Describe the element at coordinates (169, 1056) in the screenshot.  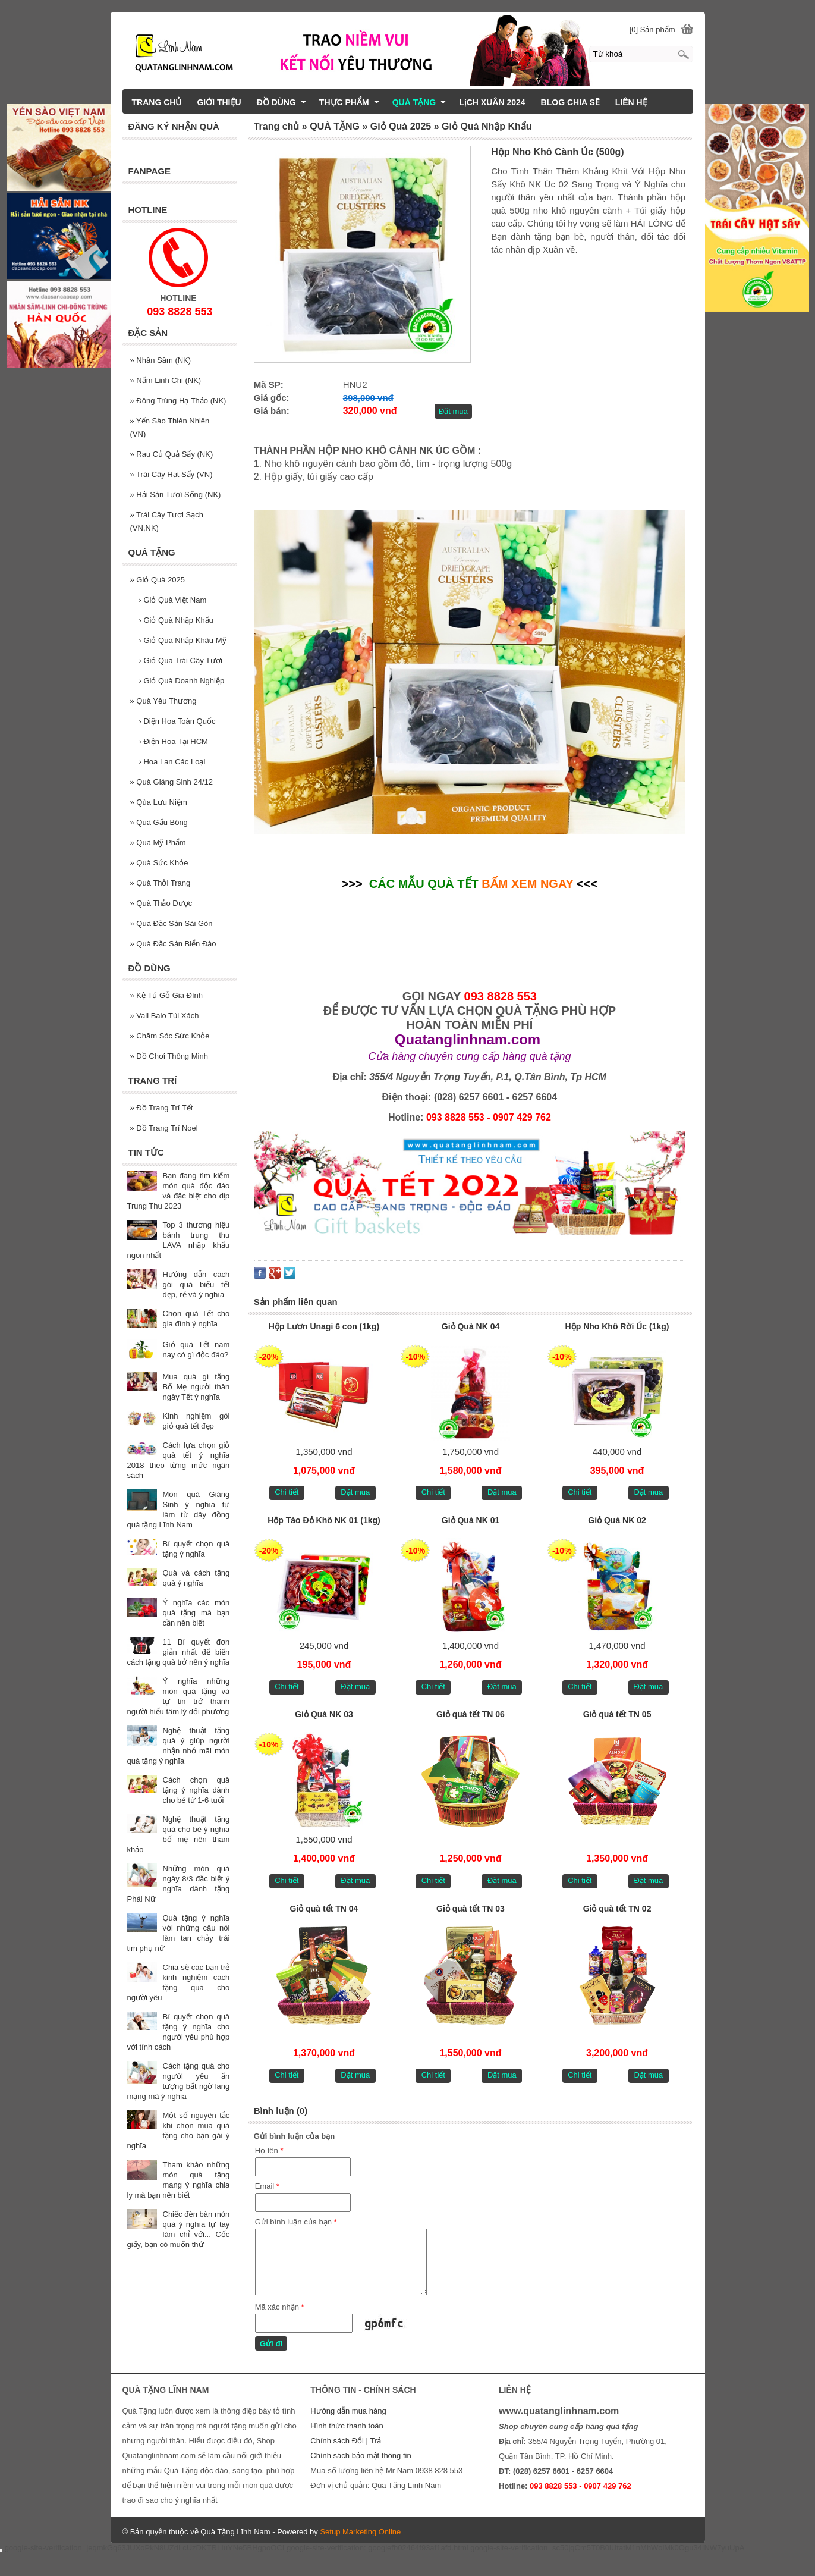
I see `Đồ Chơi Thông Minh` at that location.